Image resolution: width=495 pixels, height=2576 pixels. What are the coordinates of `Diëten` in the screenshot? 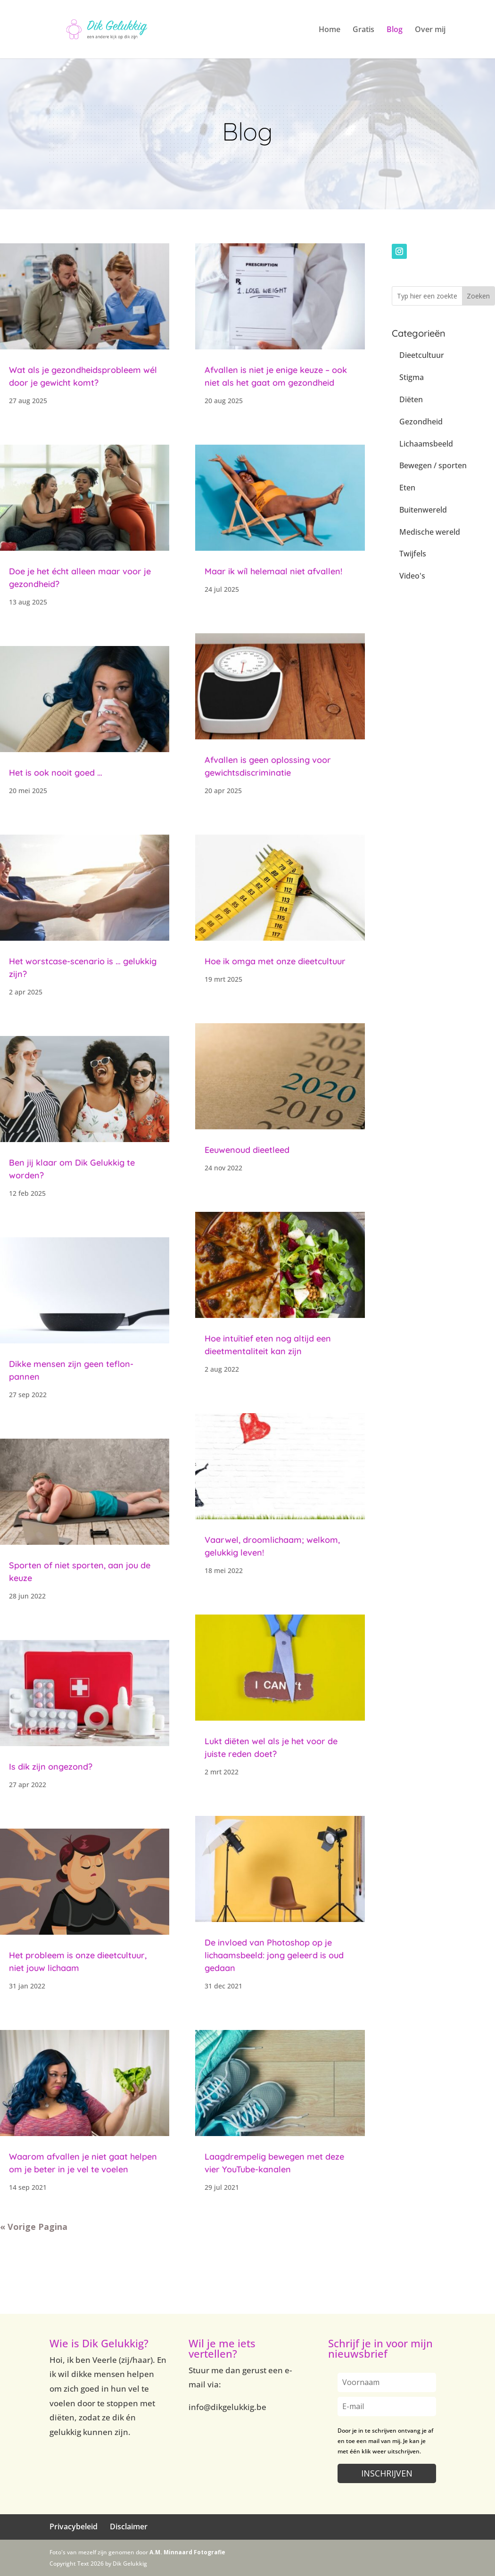 It's located at (411, 399).